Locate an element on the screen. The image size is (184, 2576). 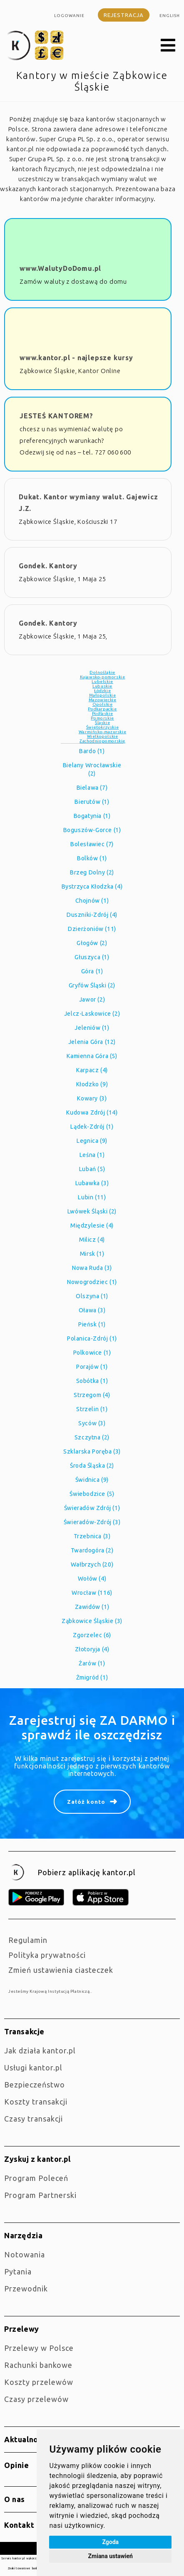
Regulamin is located at coordinates (27, 1940).